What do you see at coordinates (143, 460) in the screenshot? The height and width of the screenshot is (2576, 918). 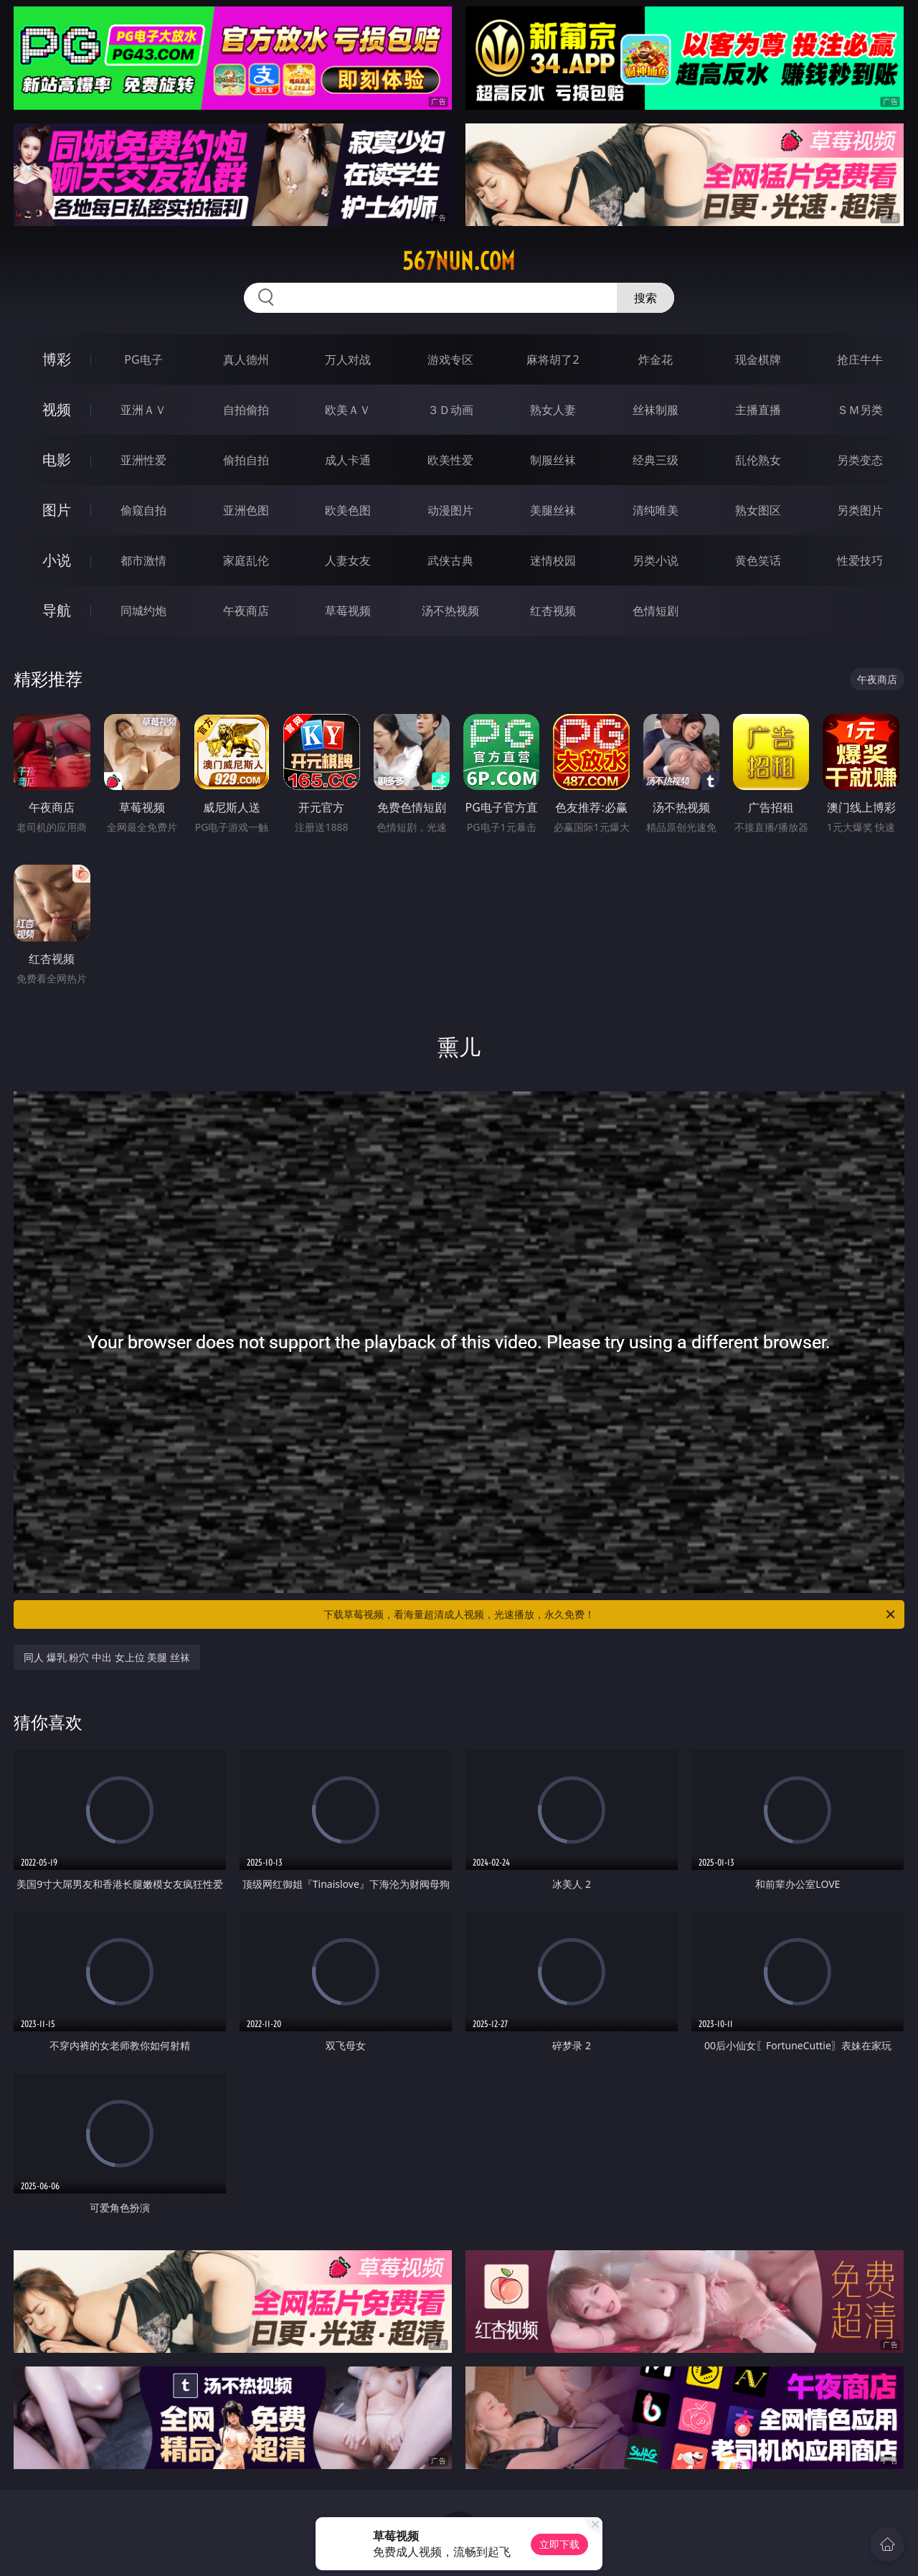 I see `亚洲性爱` at bounding box center [143, 460].